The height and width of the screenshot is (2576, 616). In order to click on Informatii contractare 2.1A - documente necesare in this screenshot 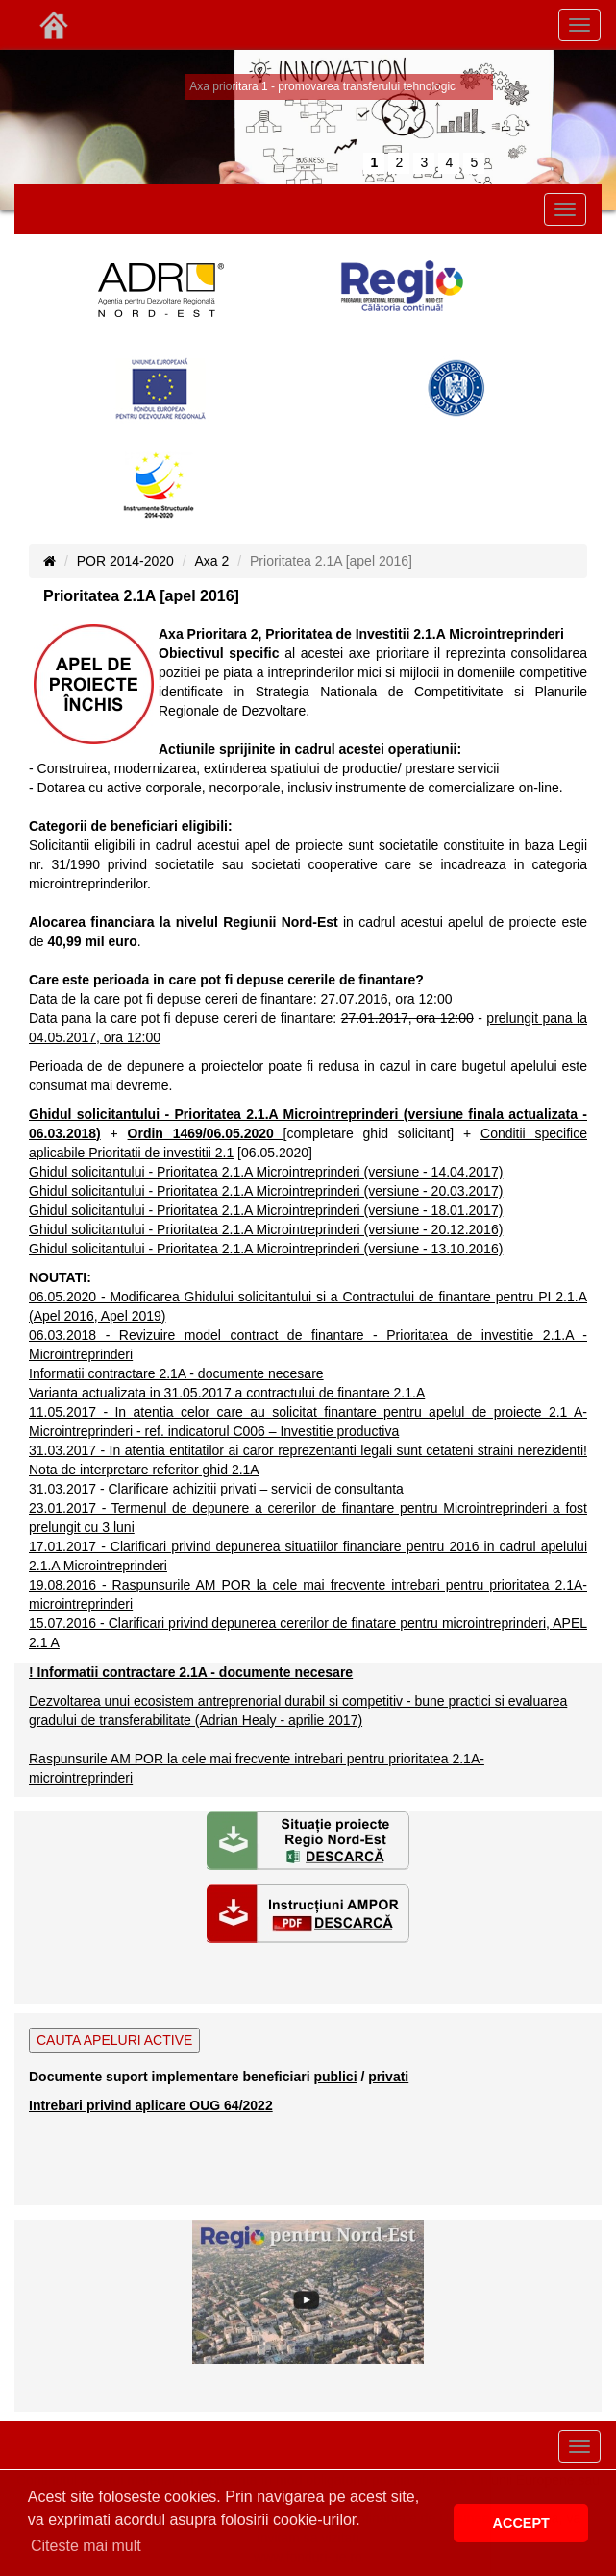, I will do `click(176, 1373)`.